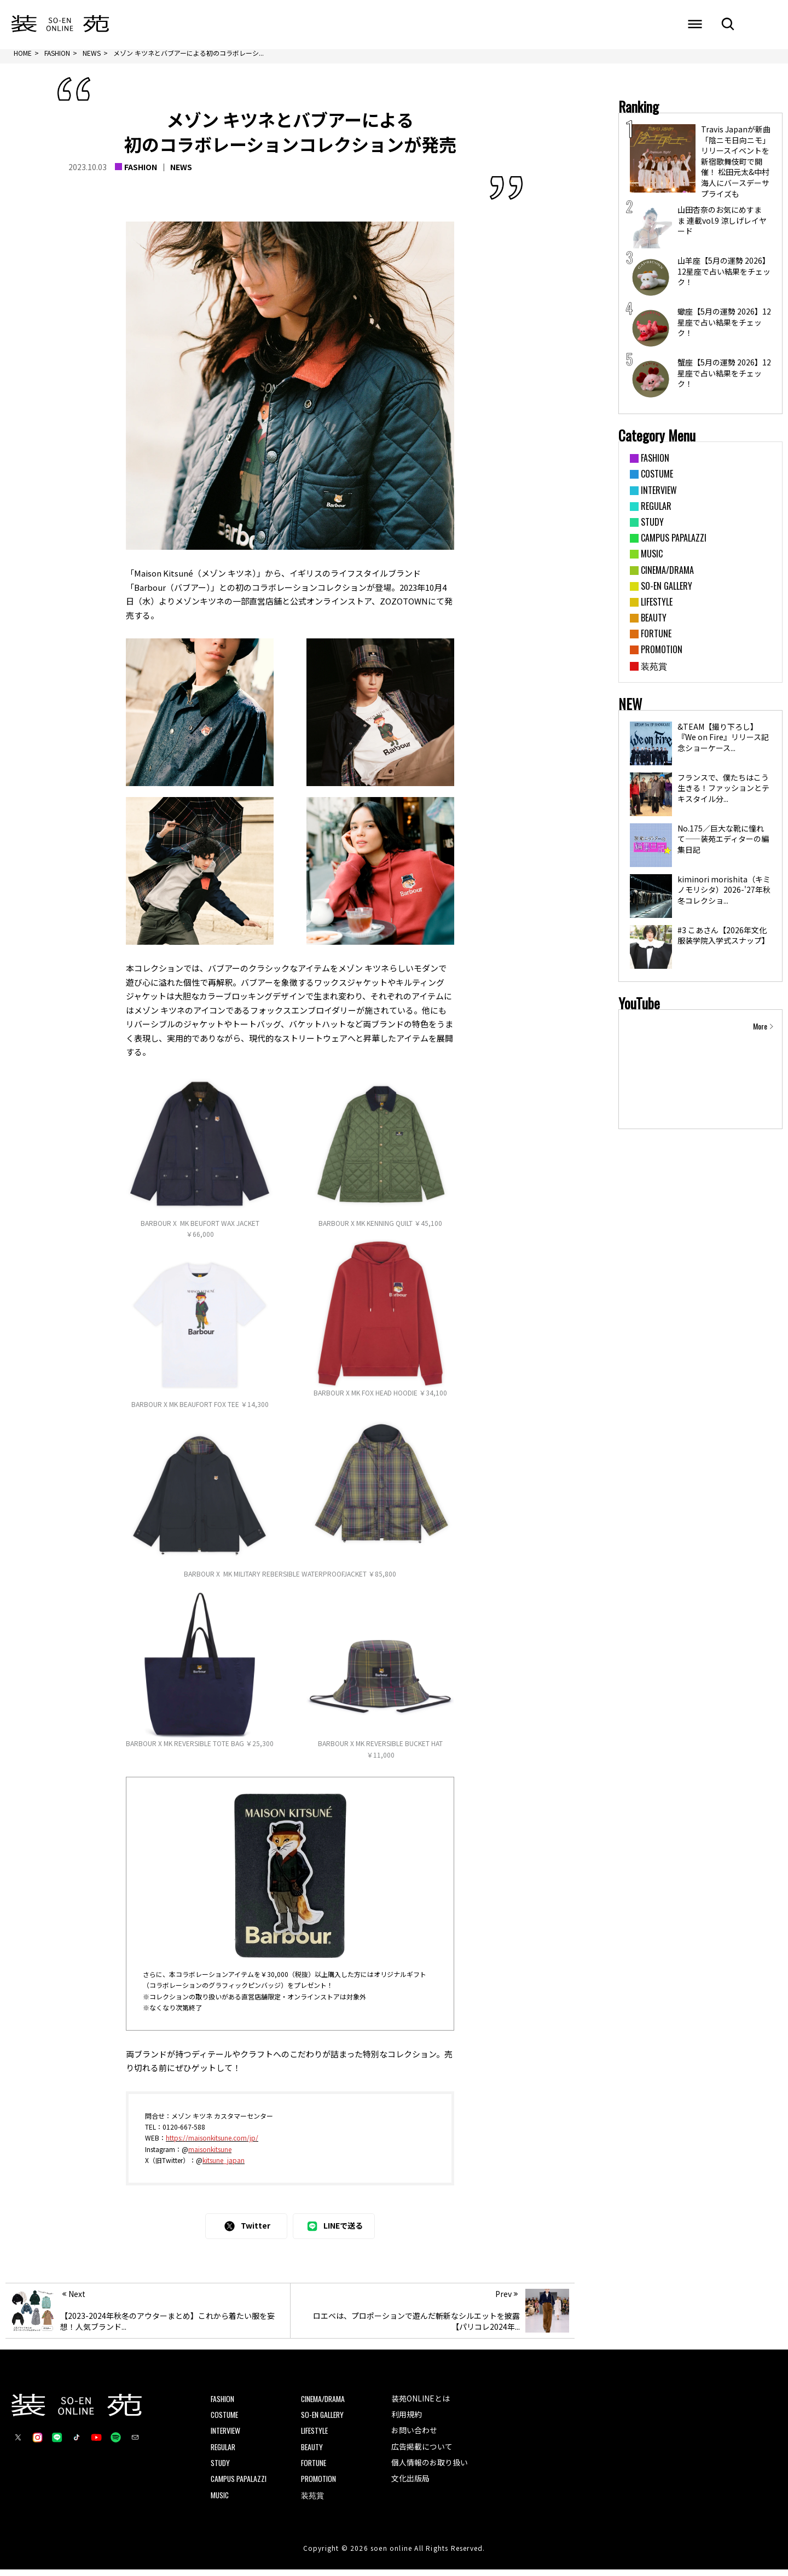 This screenshot has height=2576, width=788. I want to click on PROMOTION, so click(318, 2485).